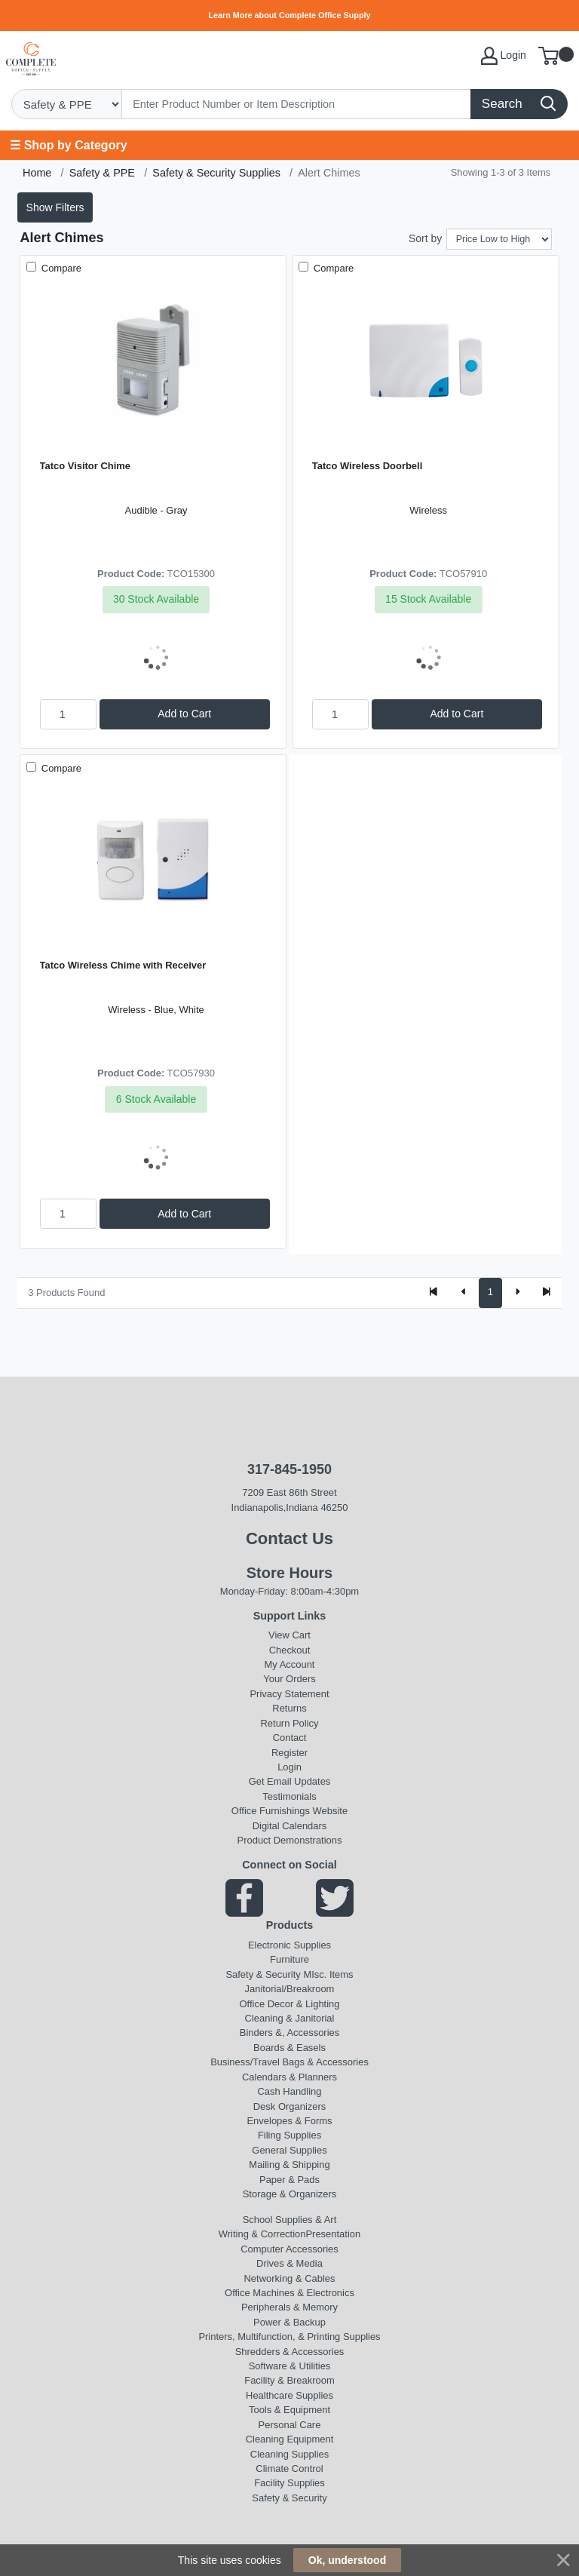 This screenshot has height=2576, width=579. I want to click on Drives & Media, so click(289, 2263).